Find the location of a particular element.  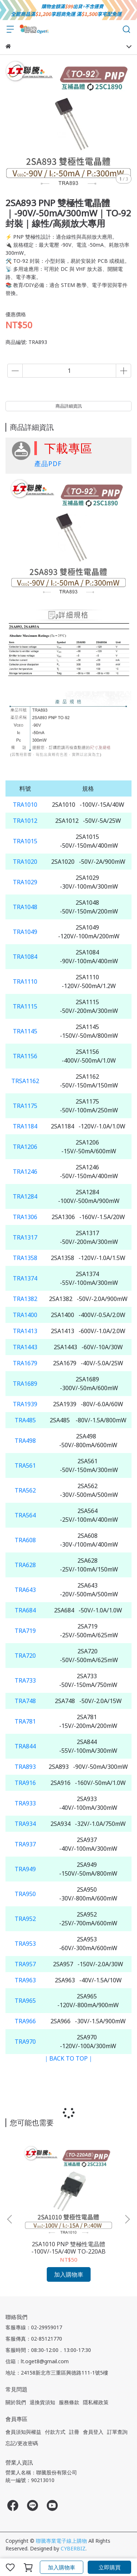

TRA720 is located at coordinates (25, 1656).